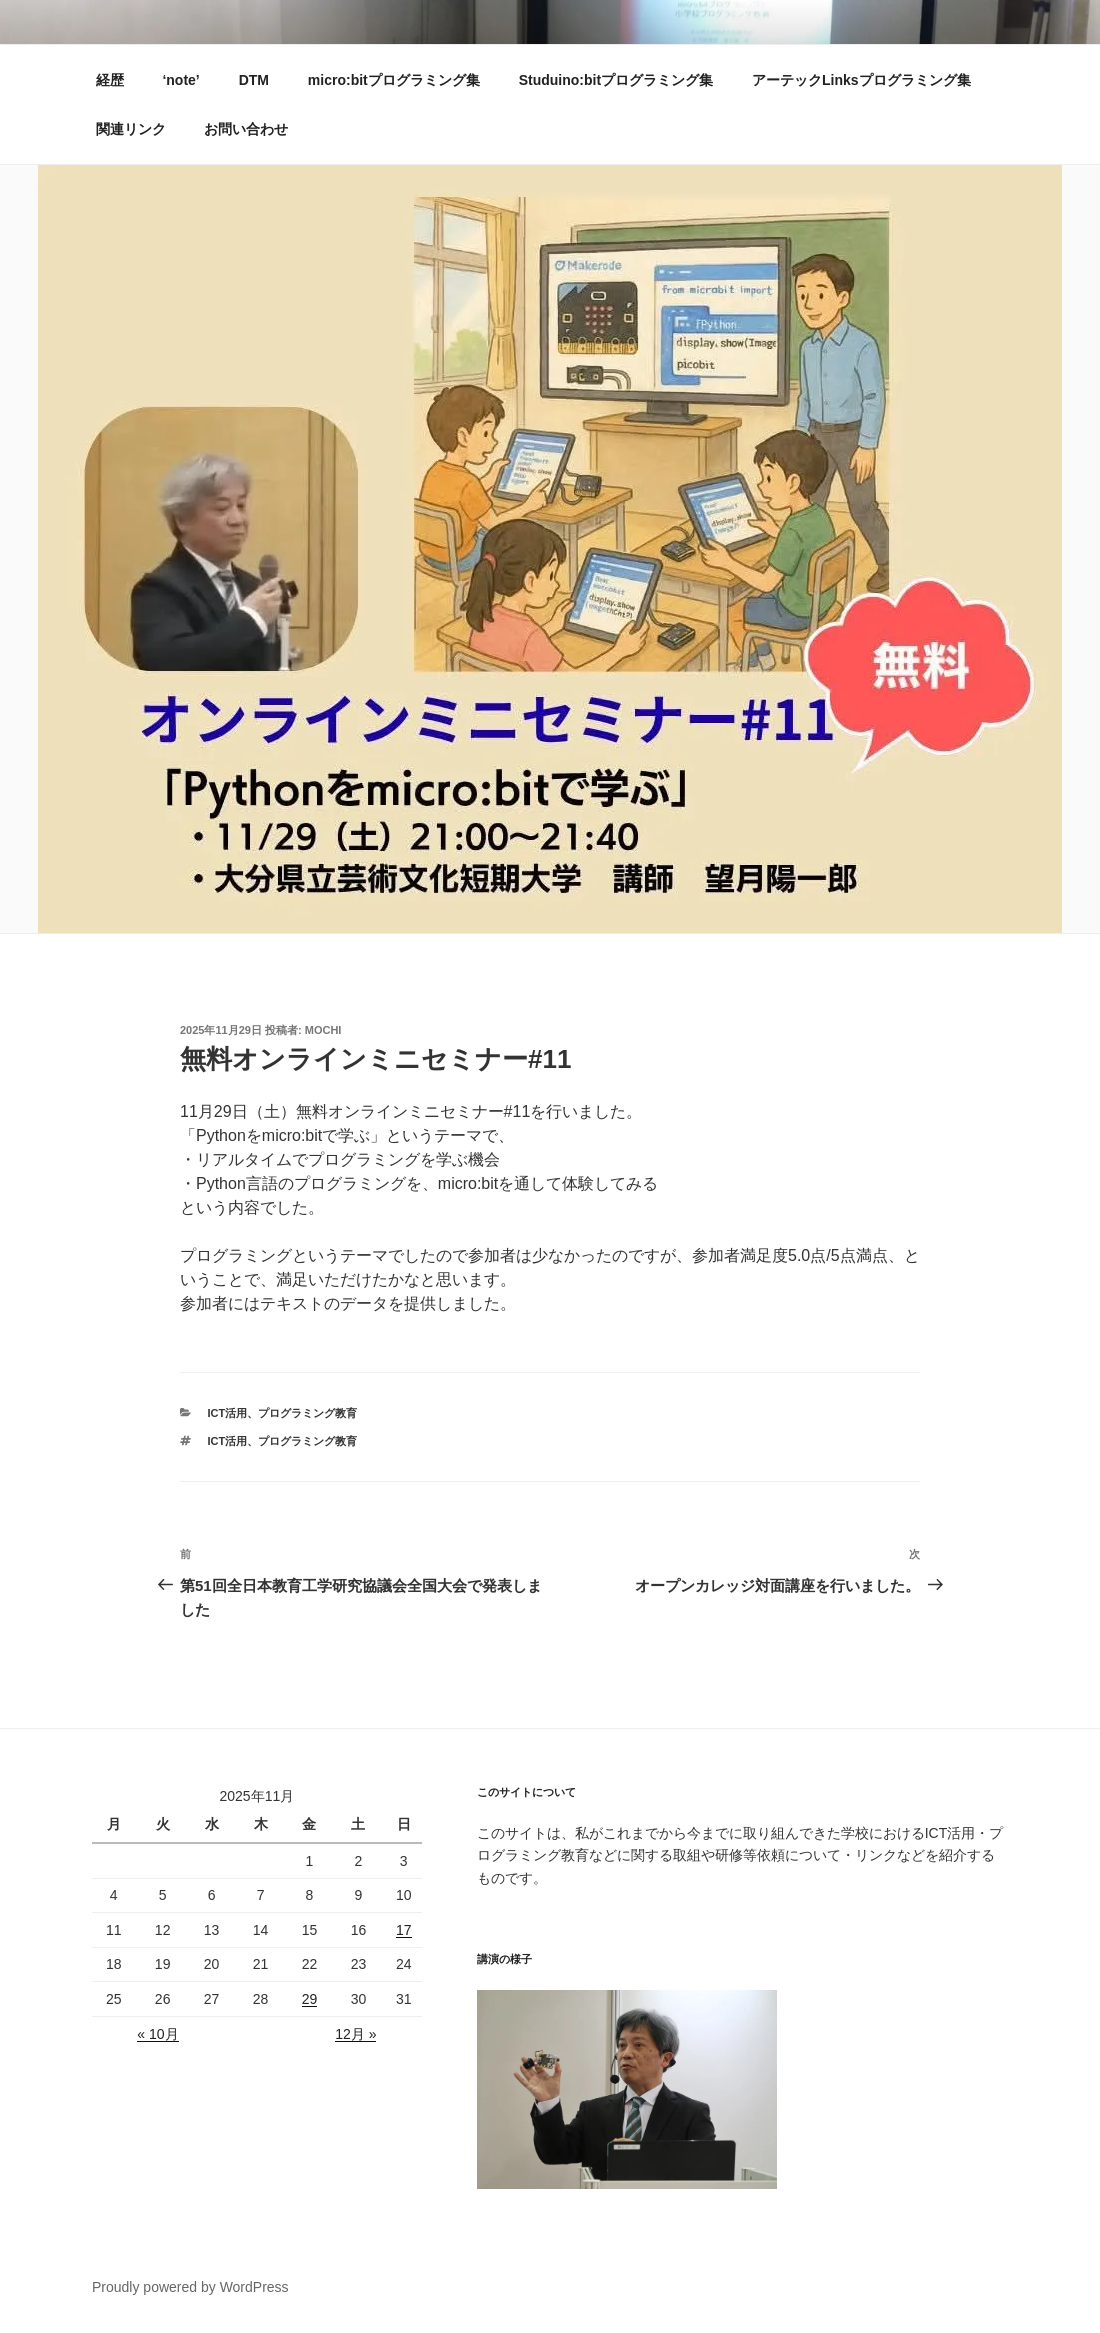 This screenshot has width=1100, height=2333. I want to click on ‘note’, so click(180, 80).